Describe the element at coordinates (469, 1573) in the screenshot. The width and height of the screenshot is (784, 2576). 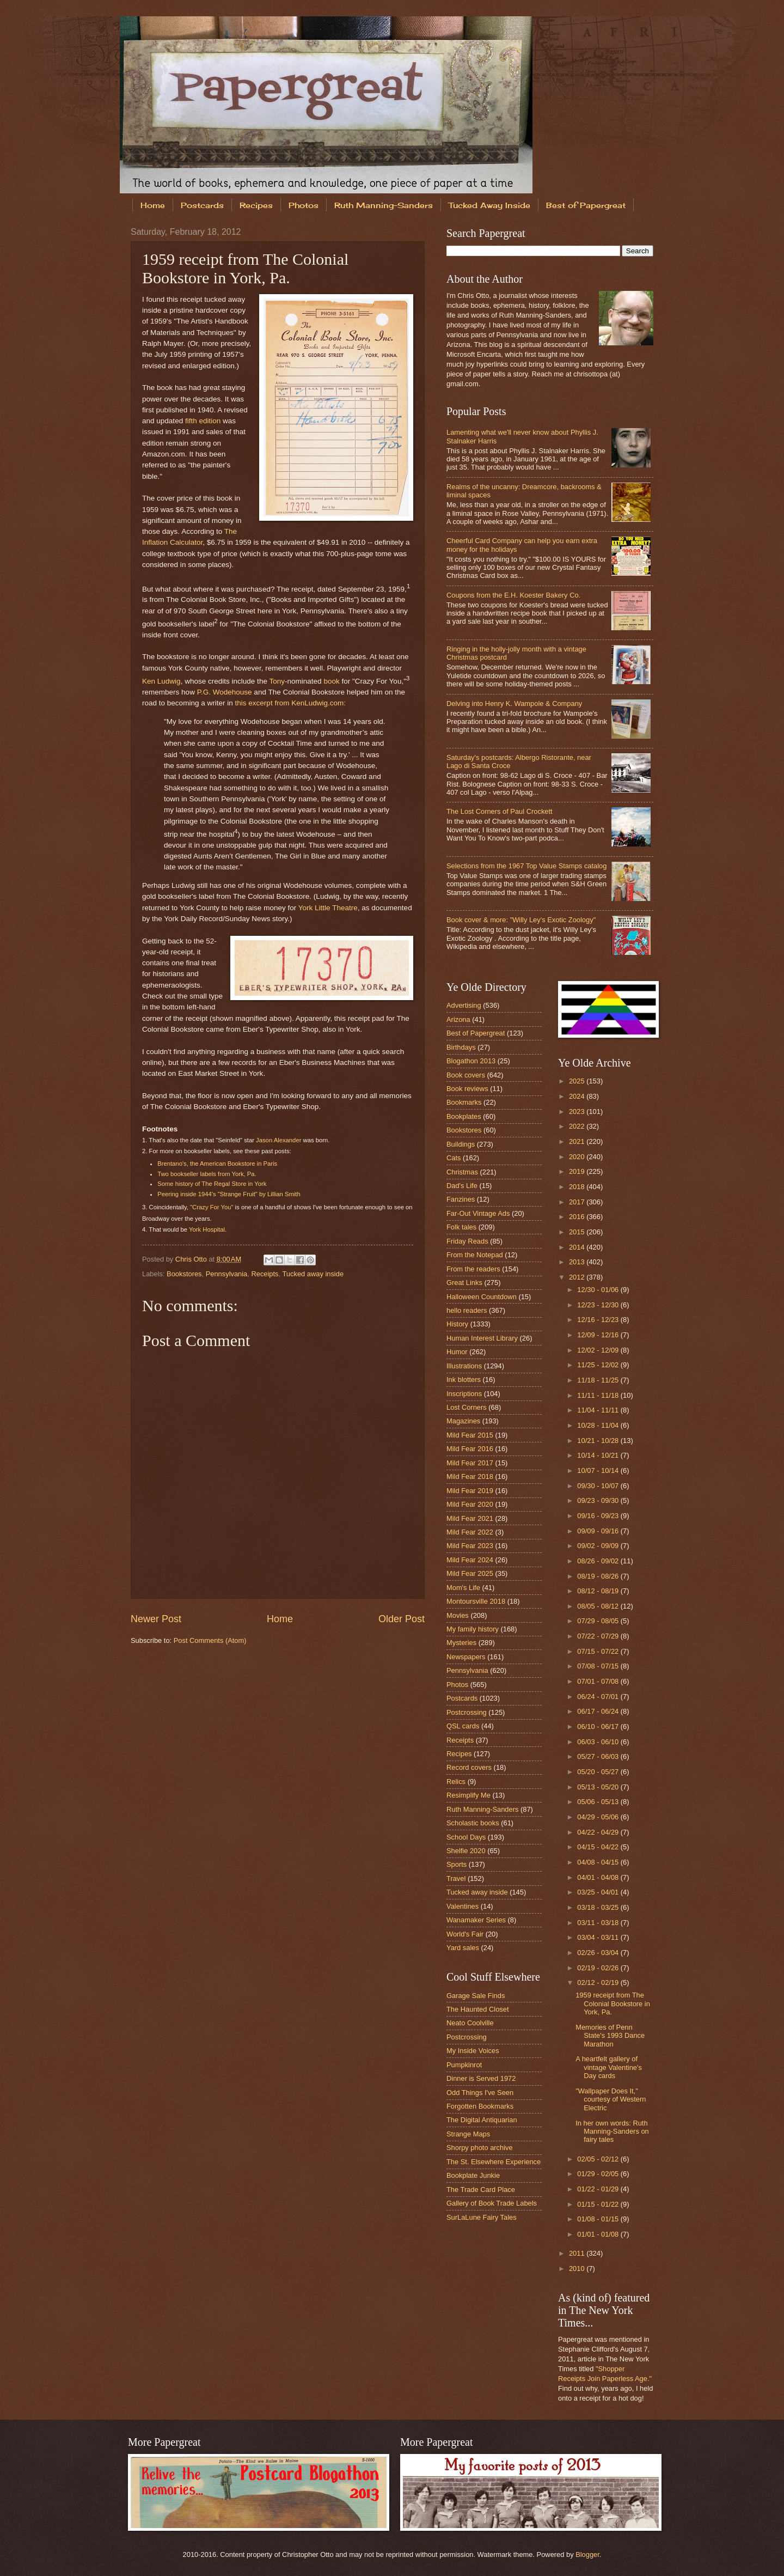
I see `Mild Fear 2025` at that location.